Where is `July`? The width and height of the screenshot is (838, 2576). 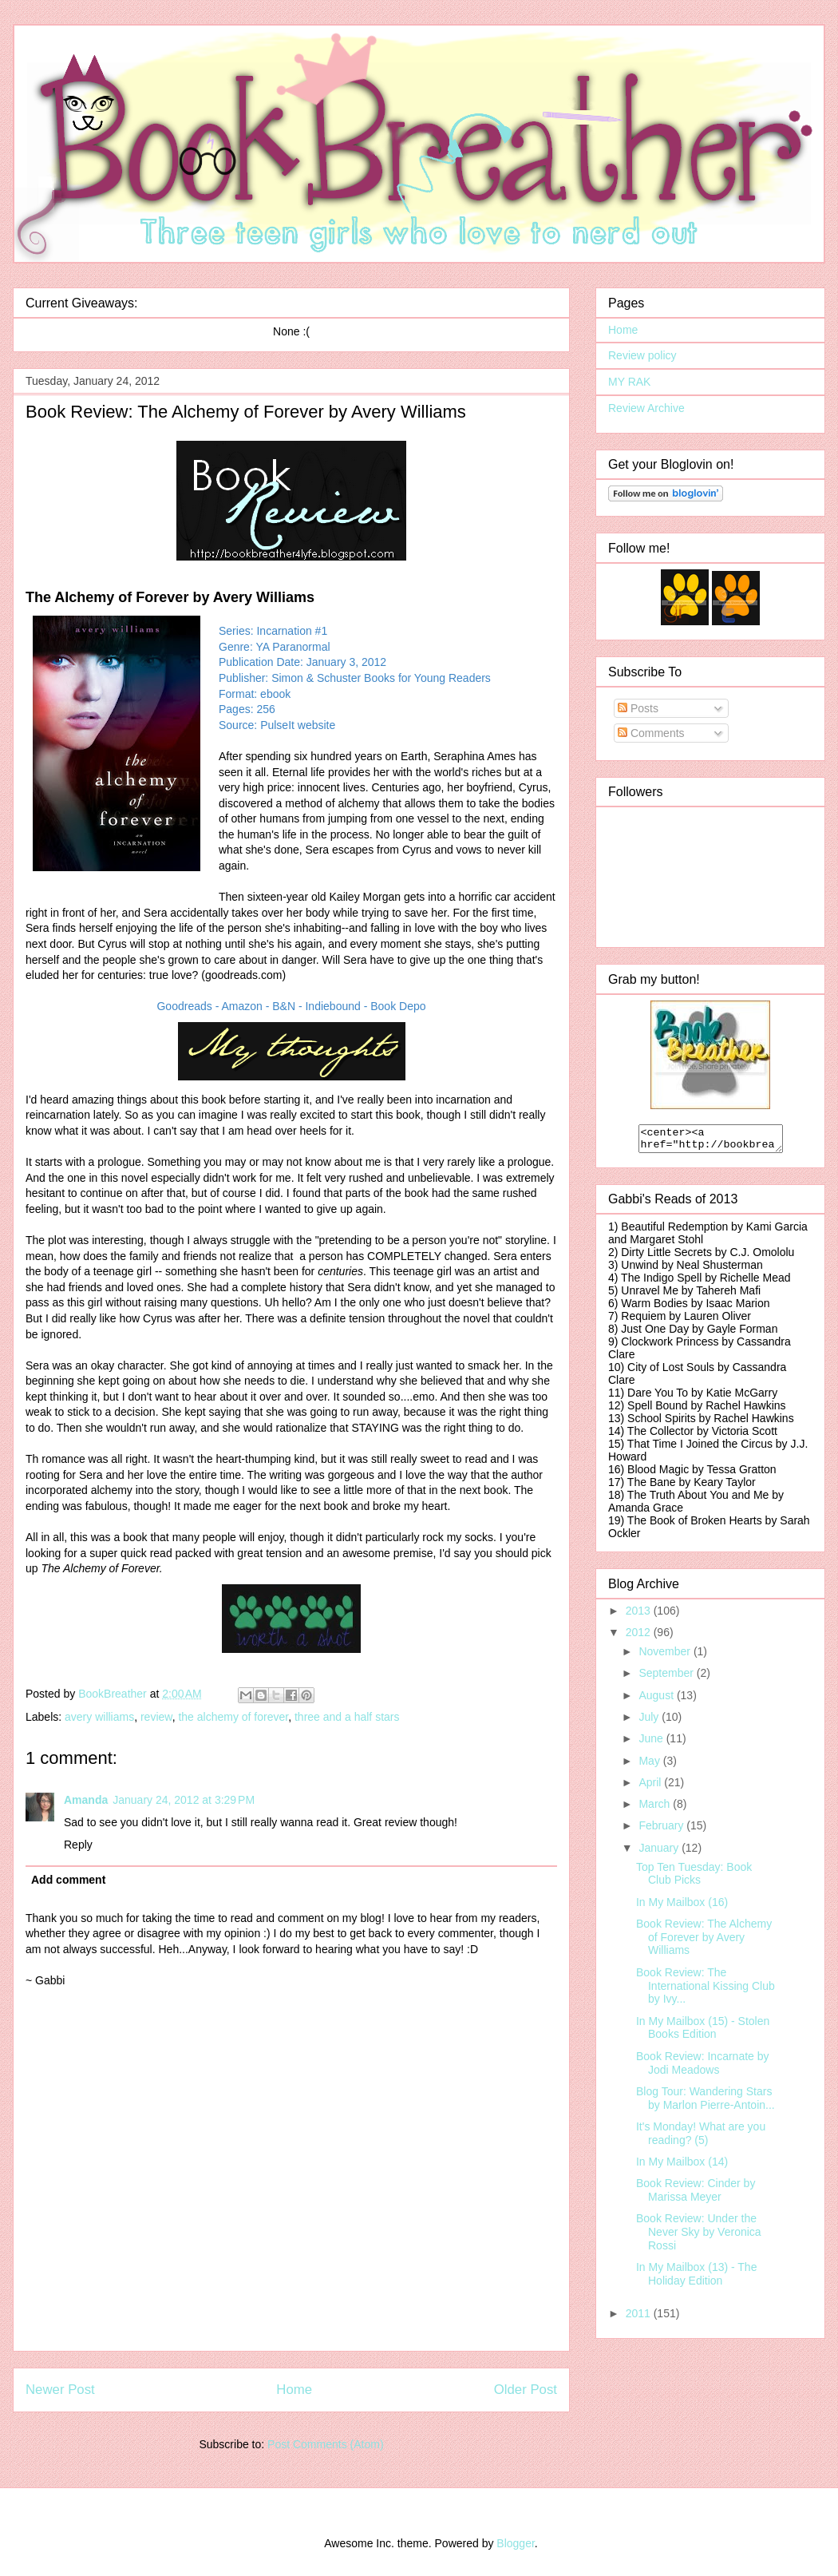
July is located at coordinates (650, 1721).